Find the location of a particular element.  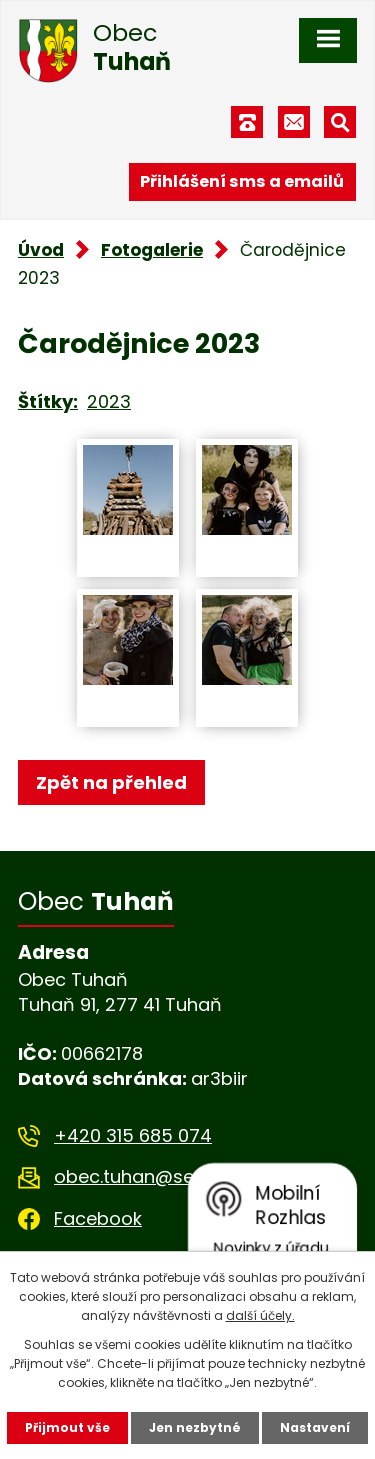

+420 315 685 074 is located at coordinates (133, 1135).